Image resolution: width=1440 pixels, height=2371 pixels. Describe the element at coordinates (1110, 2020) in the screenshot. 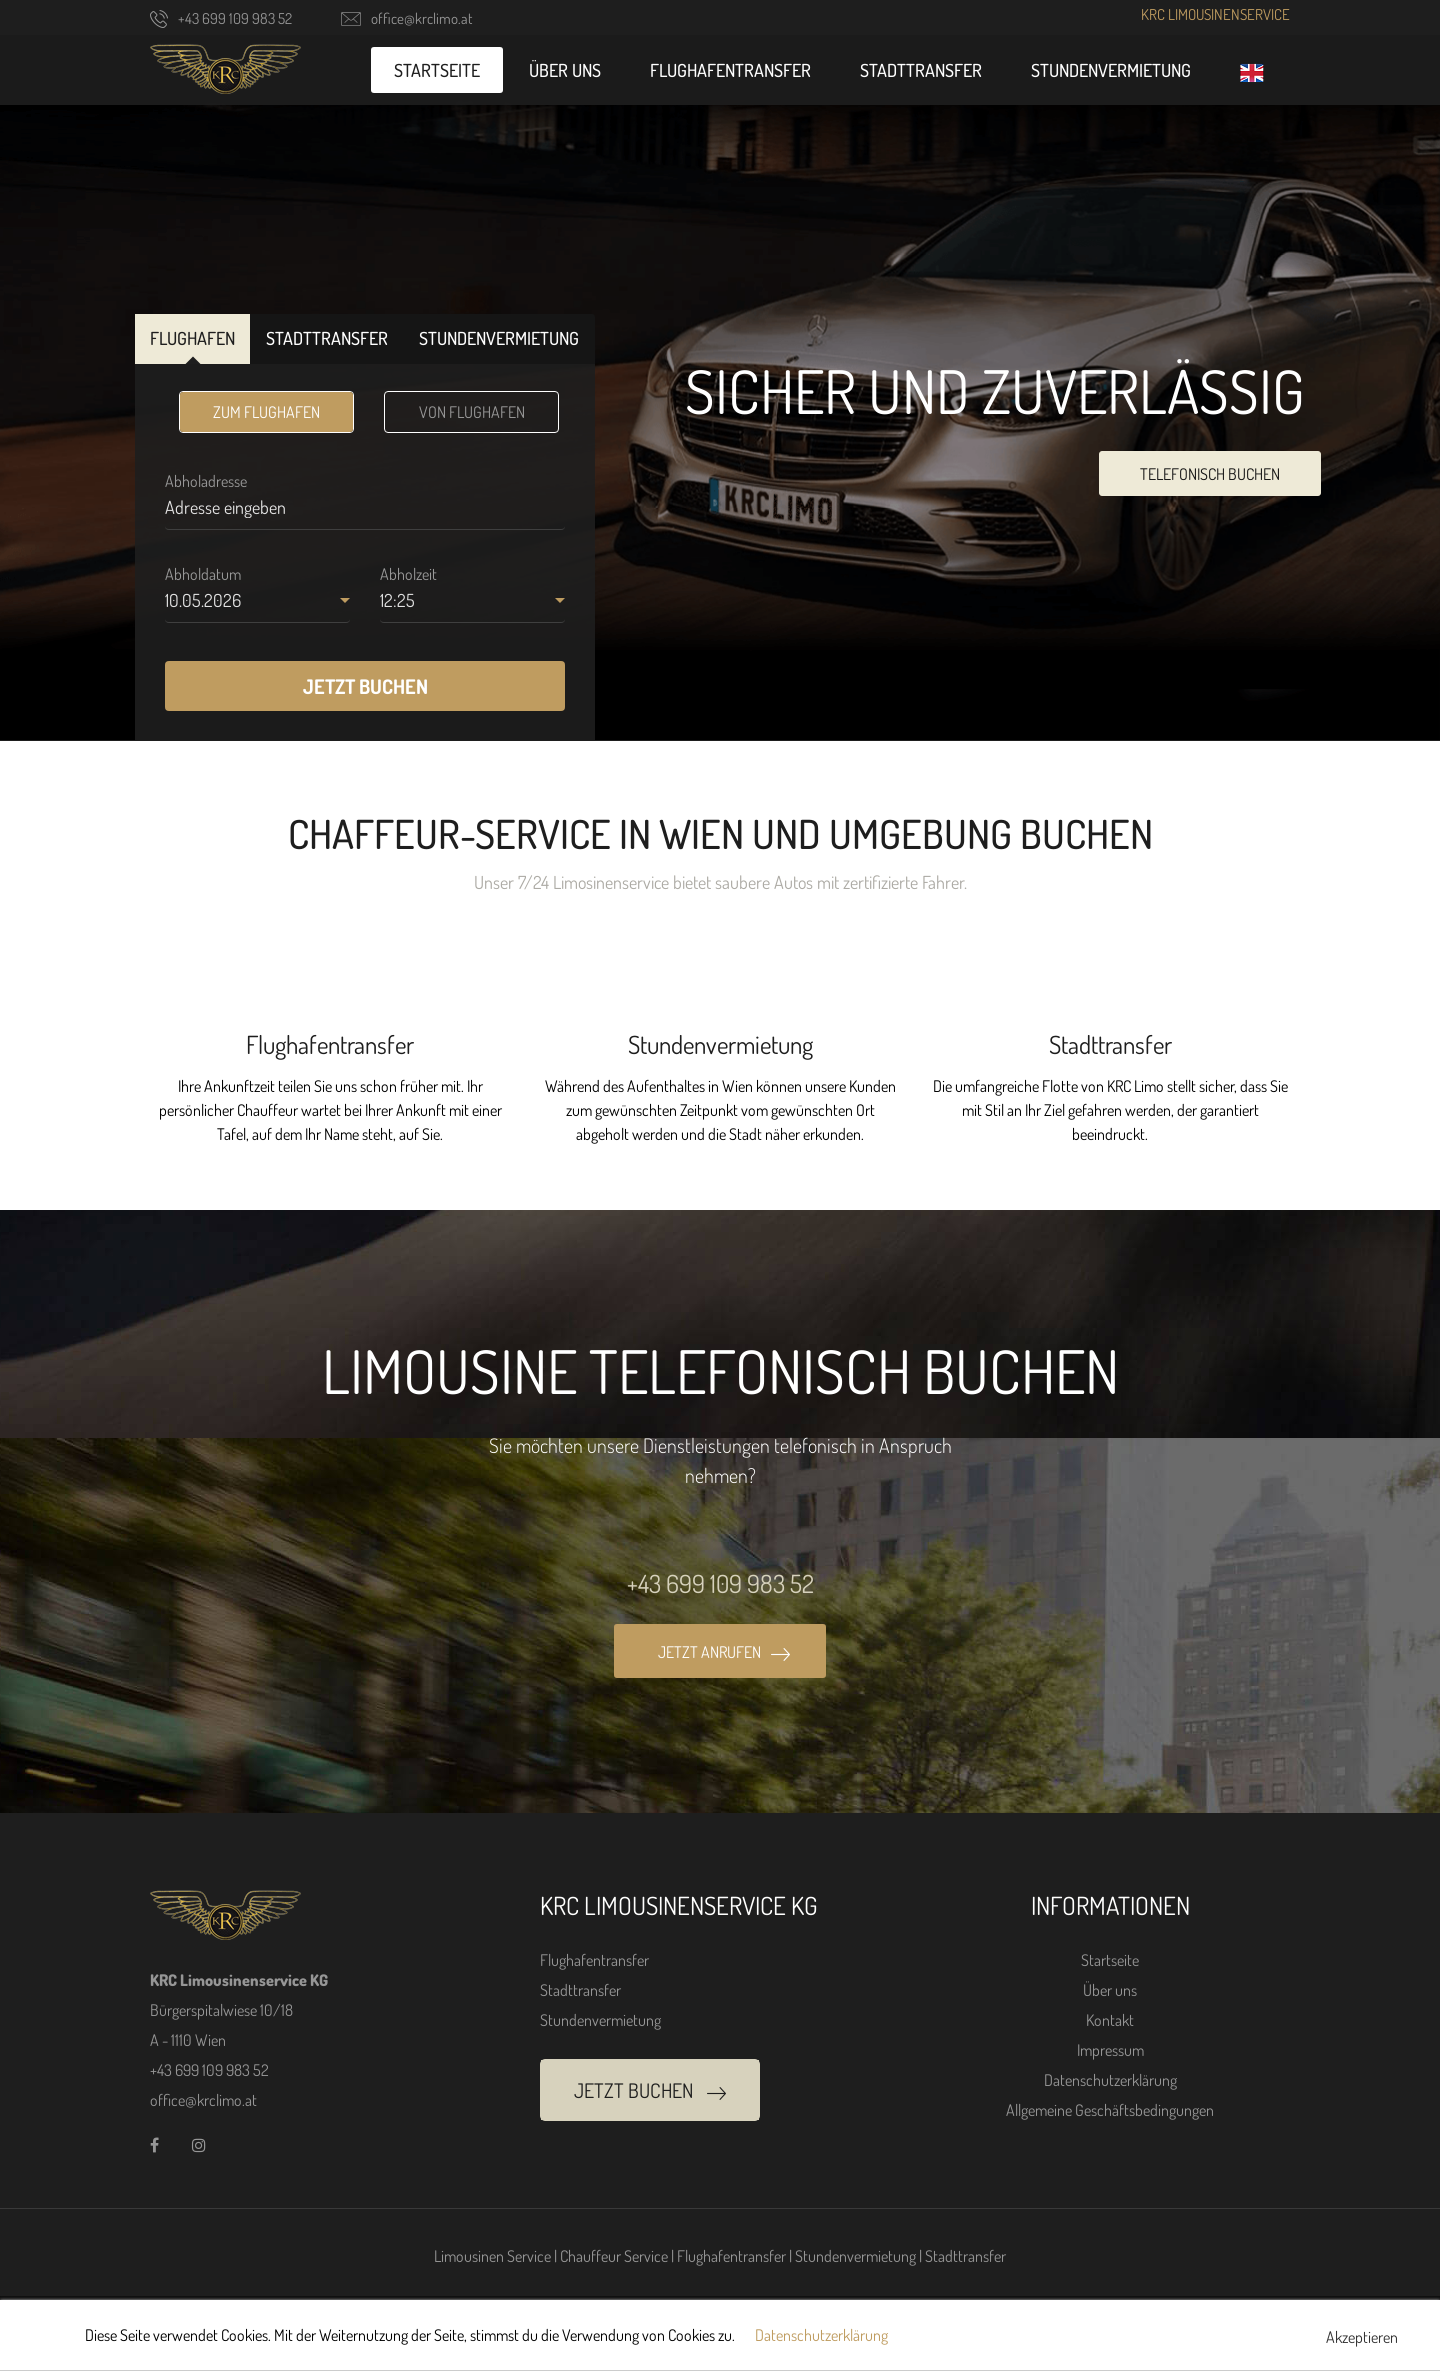

I see `Kontakt` at that location.